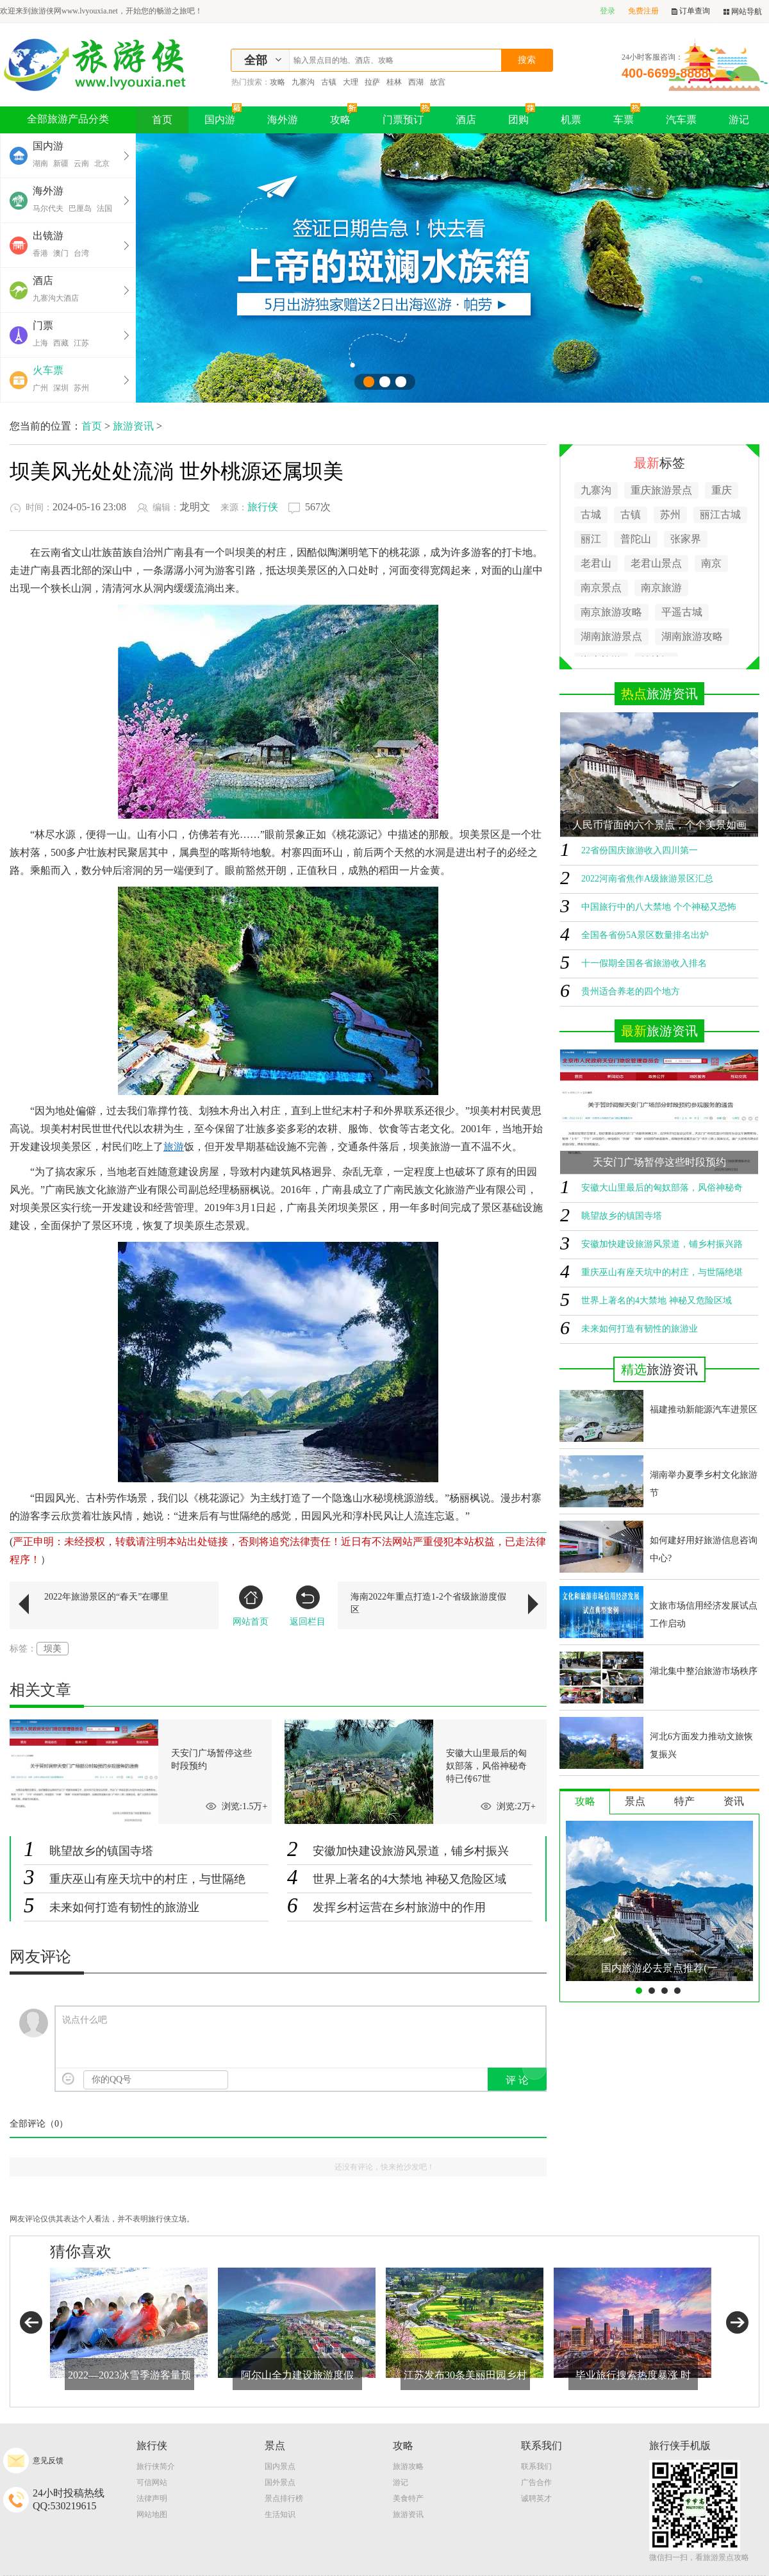  I want to click on 香港, so click(40, 253).